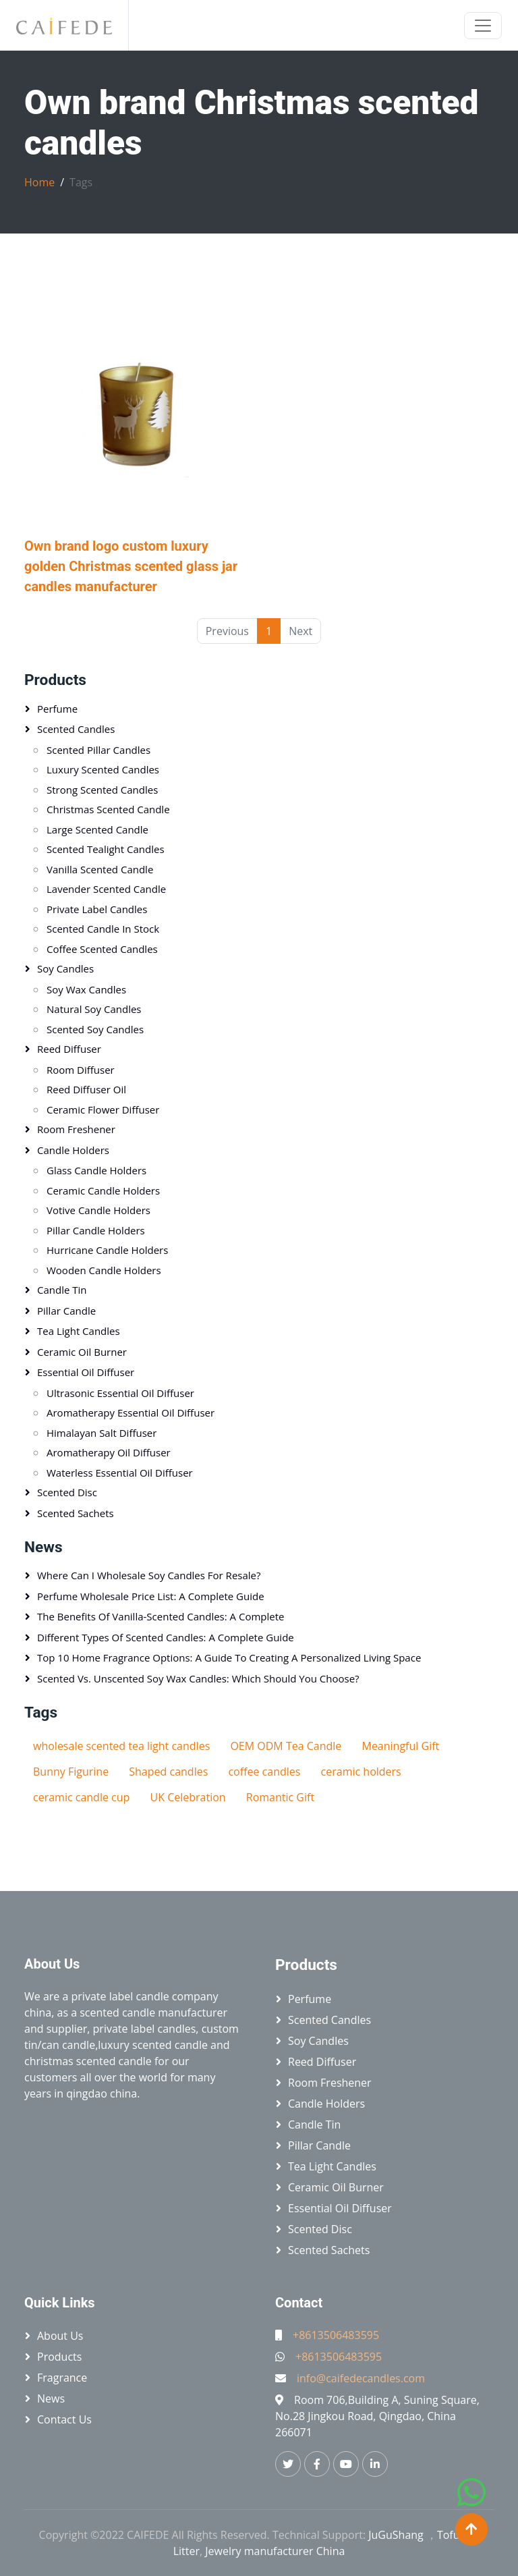 The height and width of the screenshot is (2576, 518). Describe the element at coordinates (94, 1009) in the screenshot. I see `Natural soy candles` at that location.